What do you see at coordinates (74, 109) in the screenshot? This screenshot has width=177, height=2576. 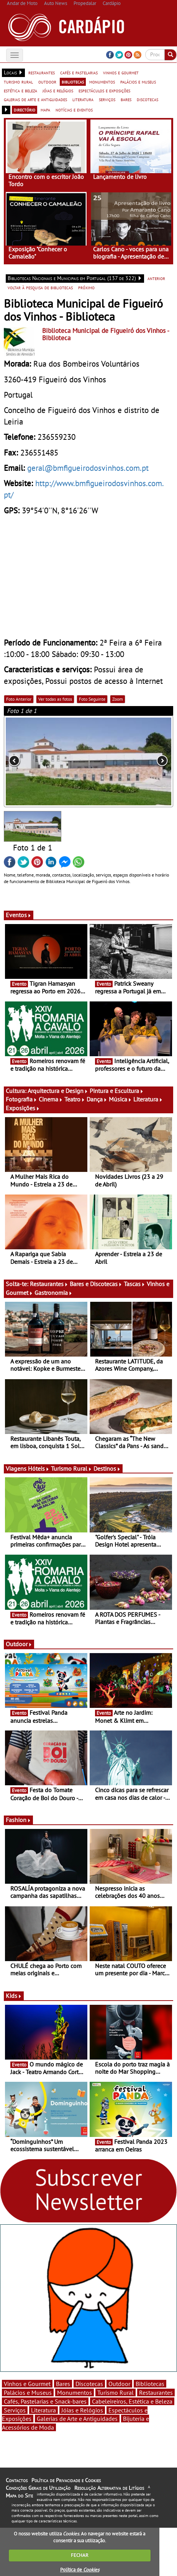 I see `notícias e eventos` at bounding box center [74, 109].